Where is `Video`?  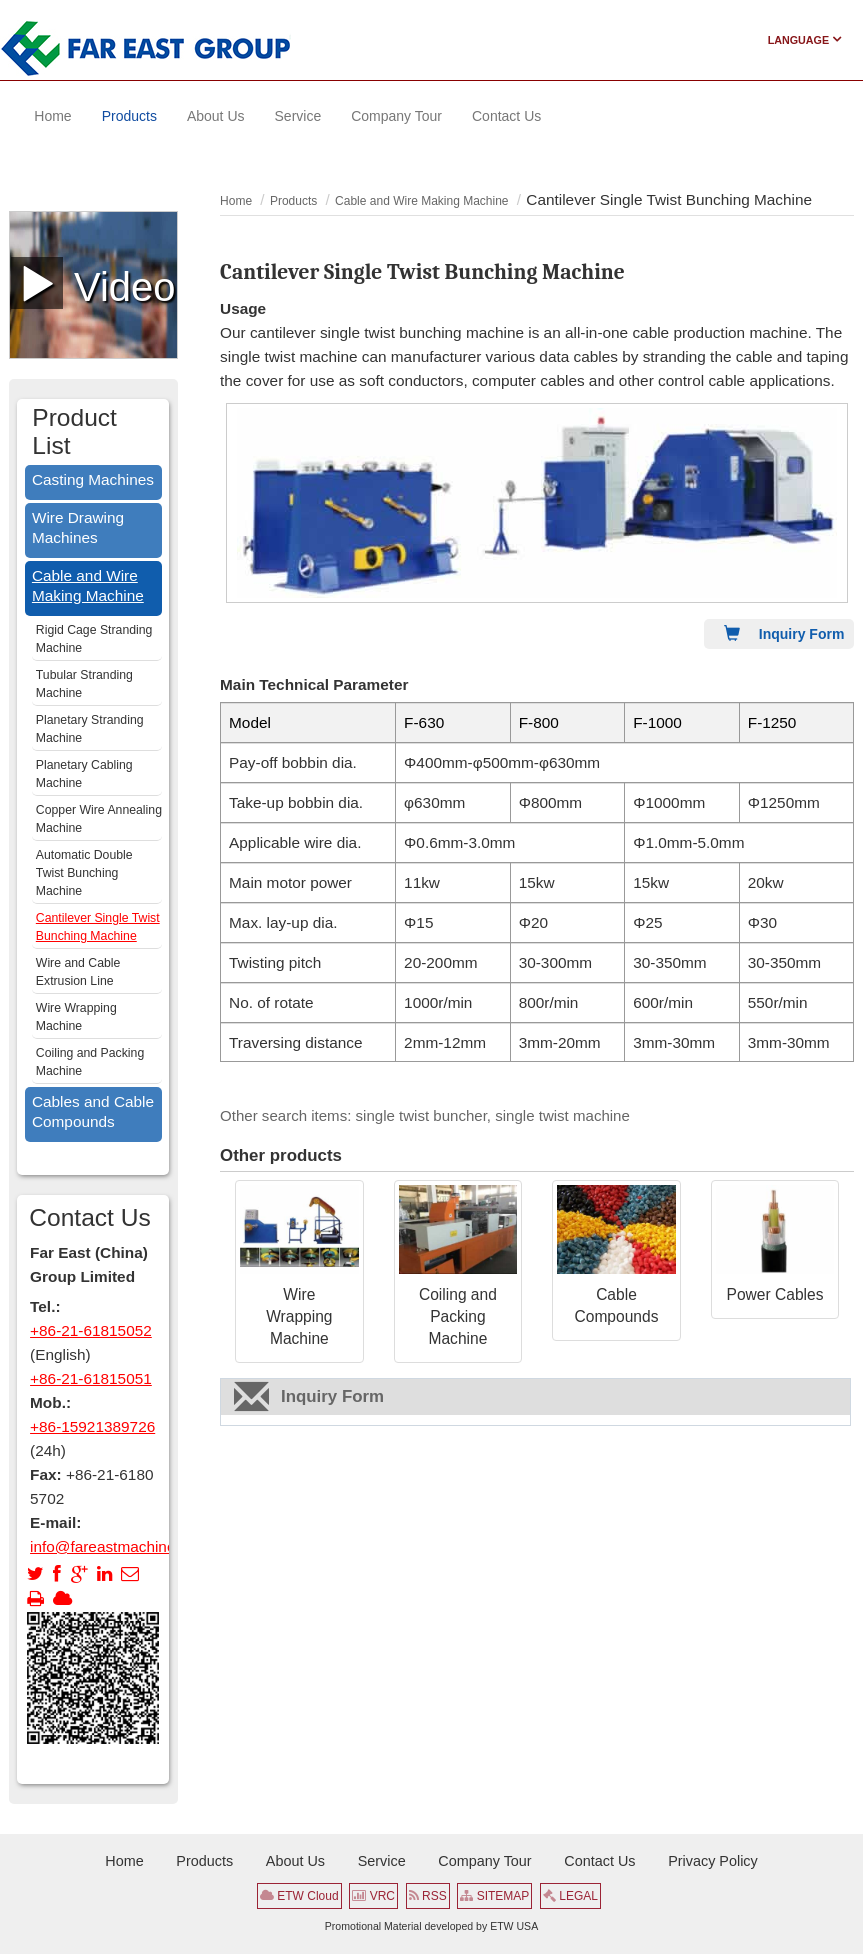 Video is located at coordinates (93, 282).